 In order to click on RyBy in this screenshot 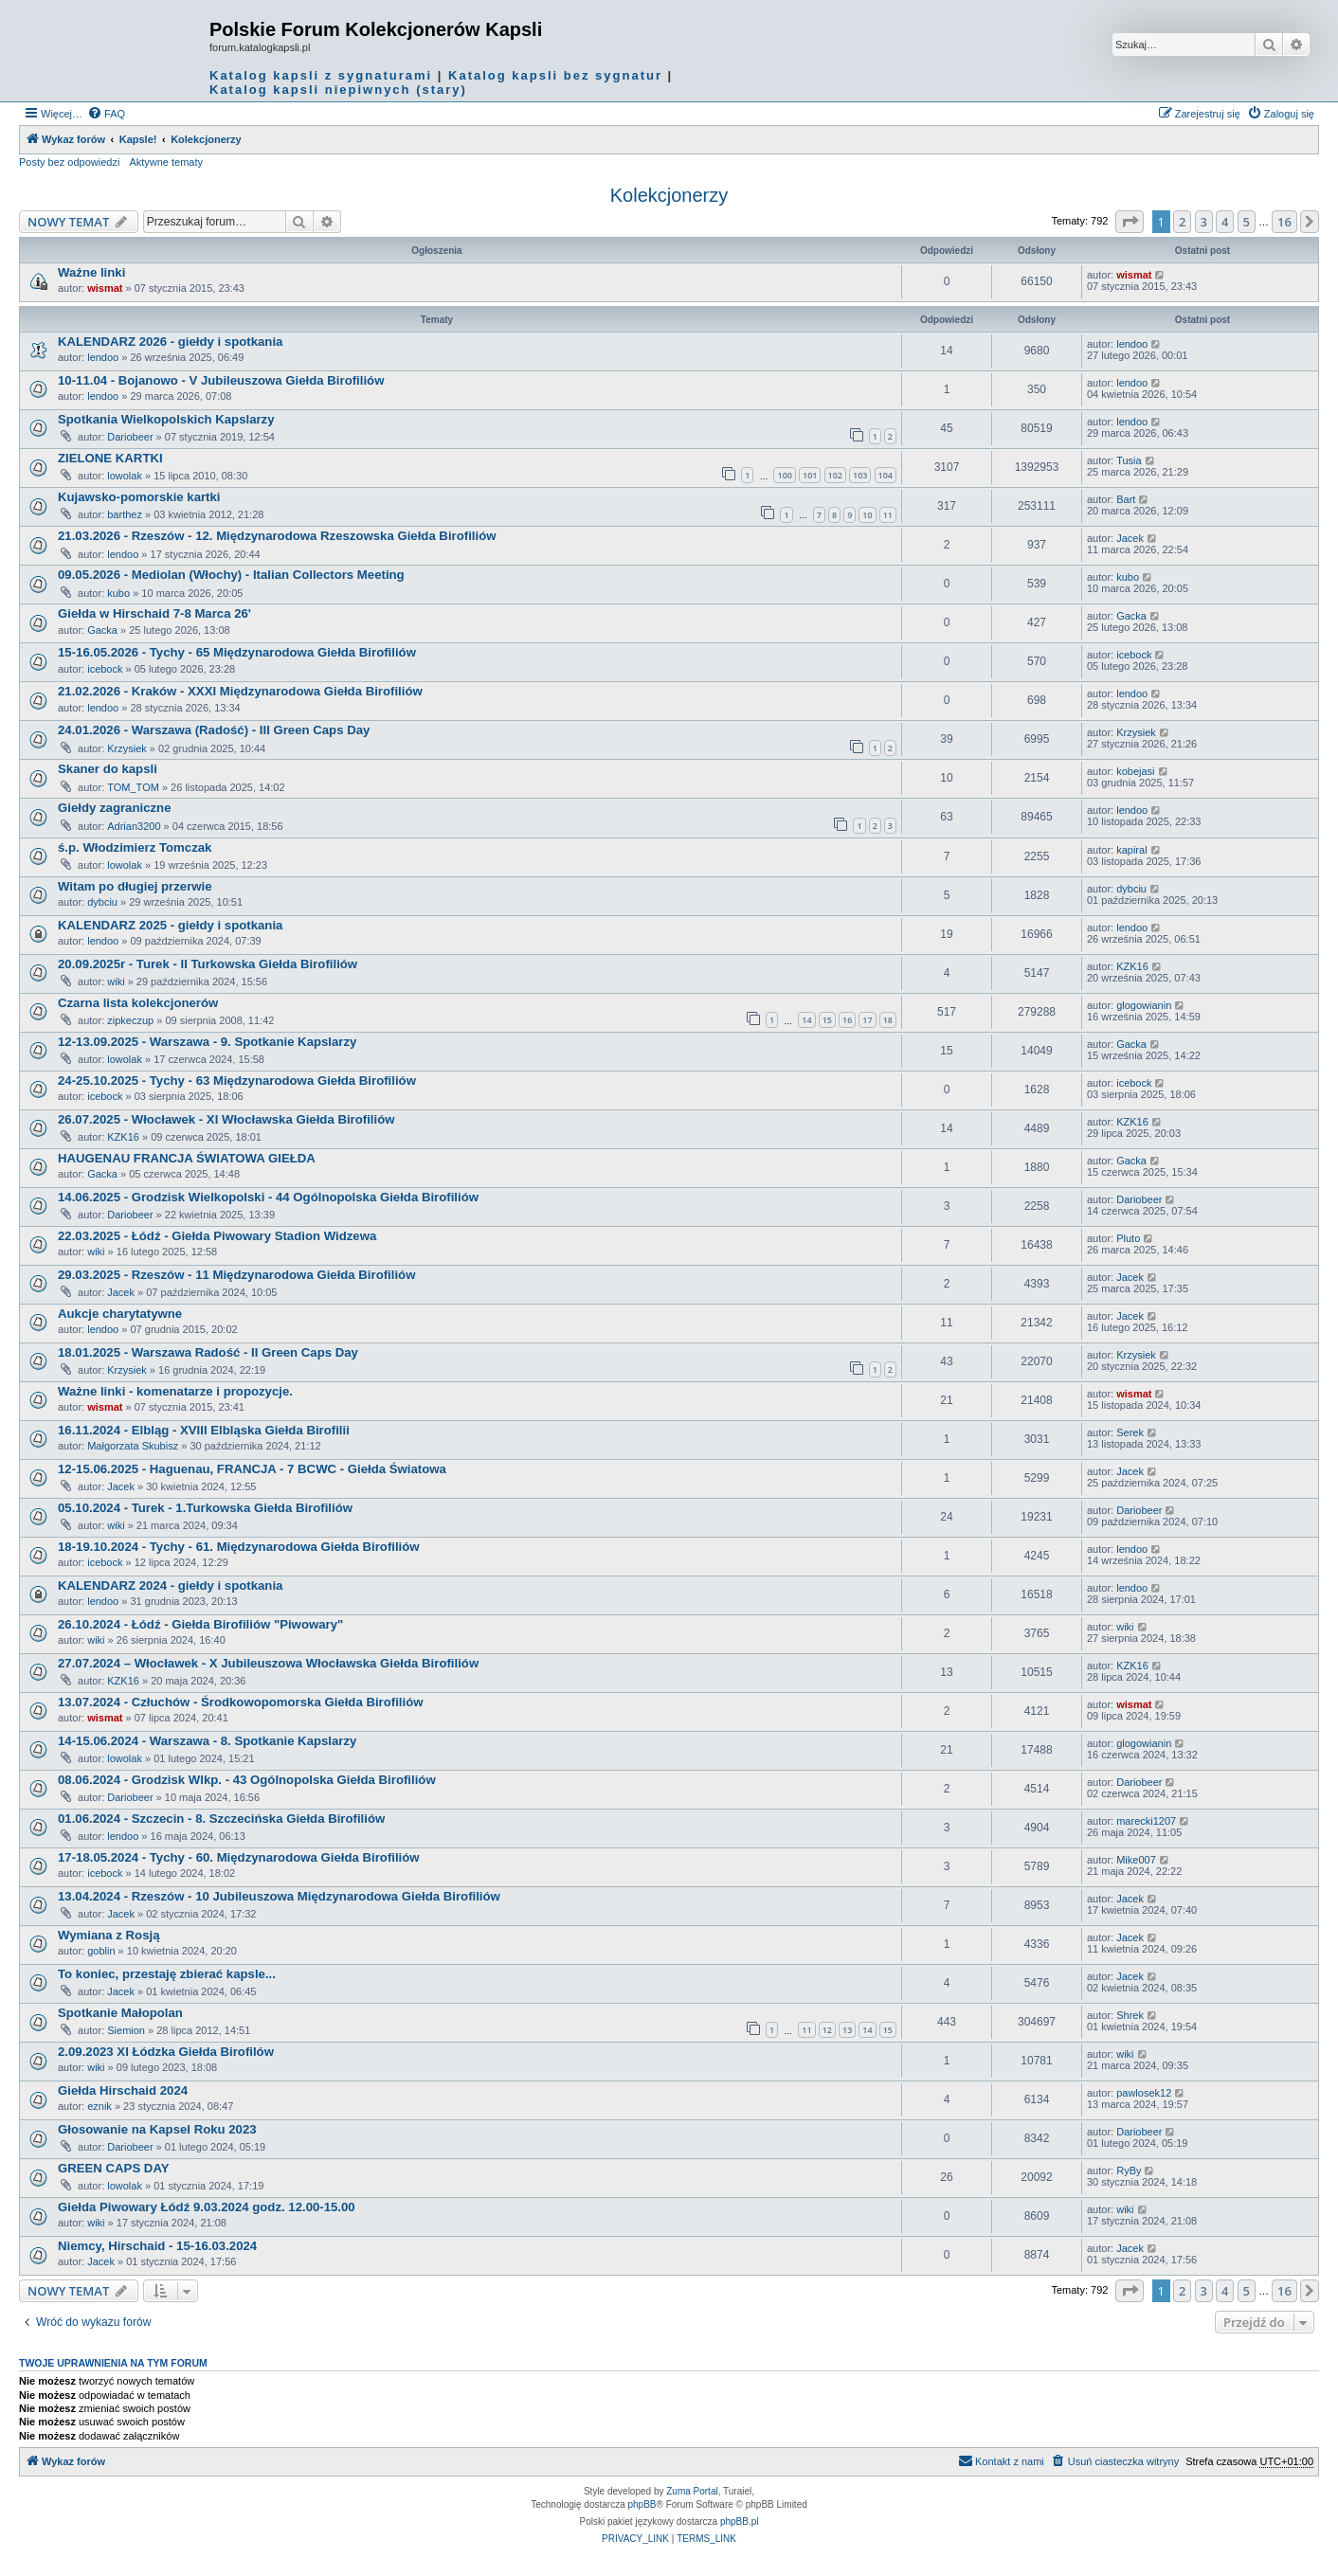, I will do `click(1128, 2170)`.